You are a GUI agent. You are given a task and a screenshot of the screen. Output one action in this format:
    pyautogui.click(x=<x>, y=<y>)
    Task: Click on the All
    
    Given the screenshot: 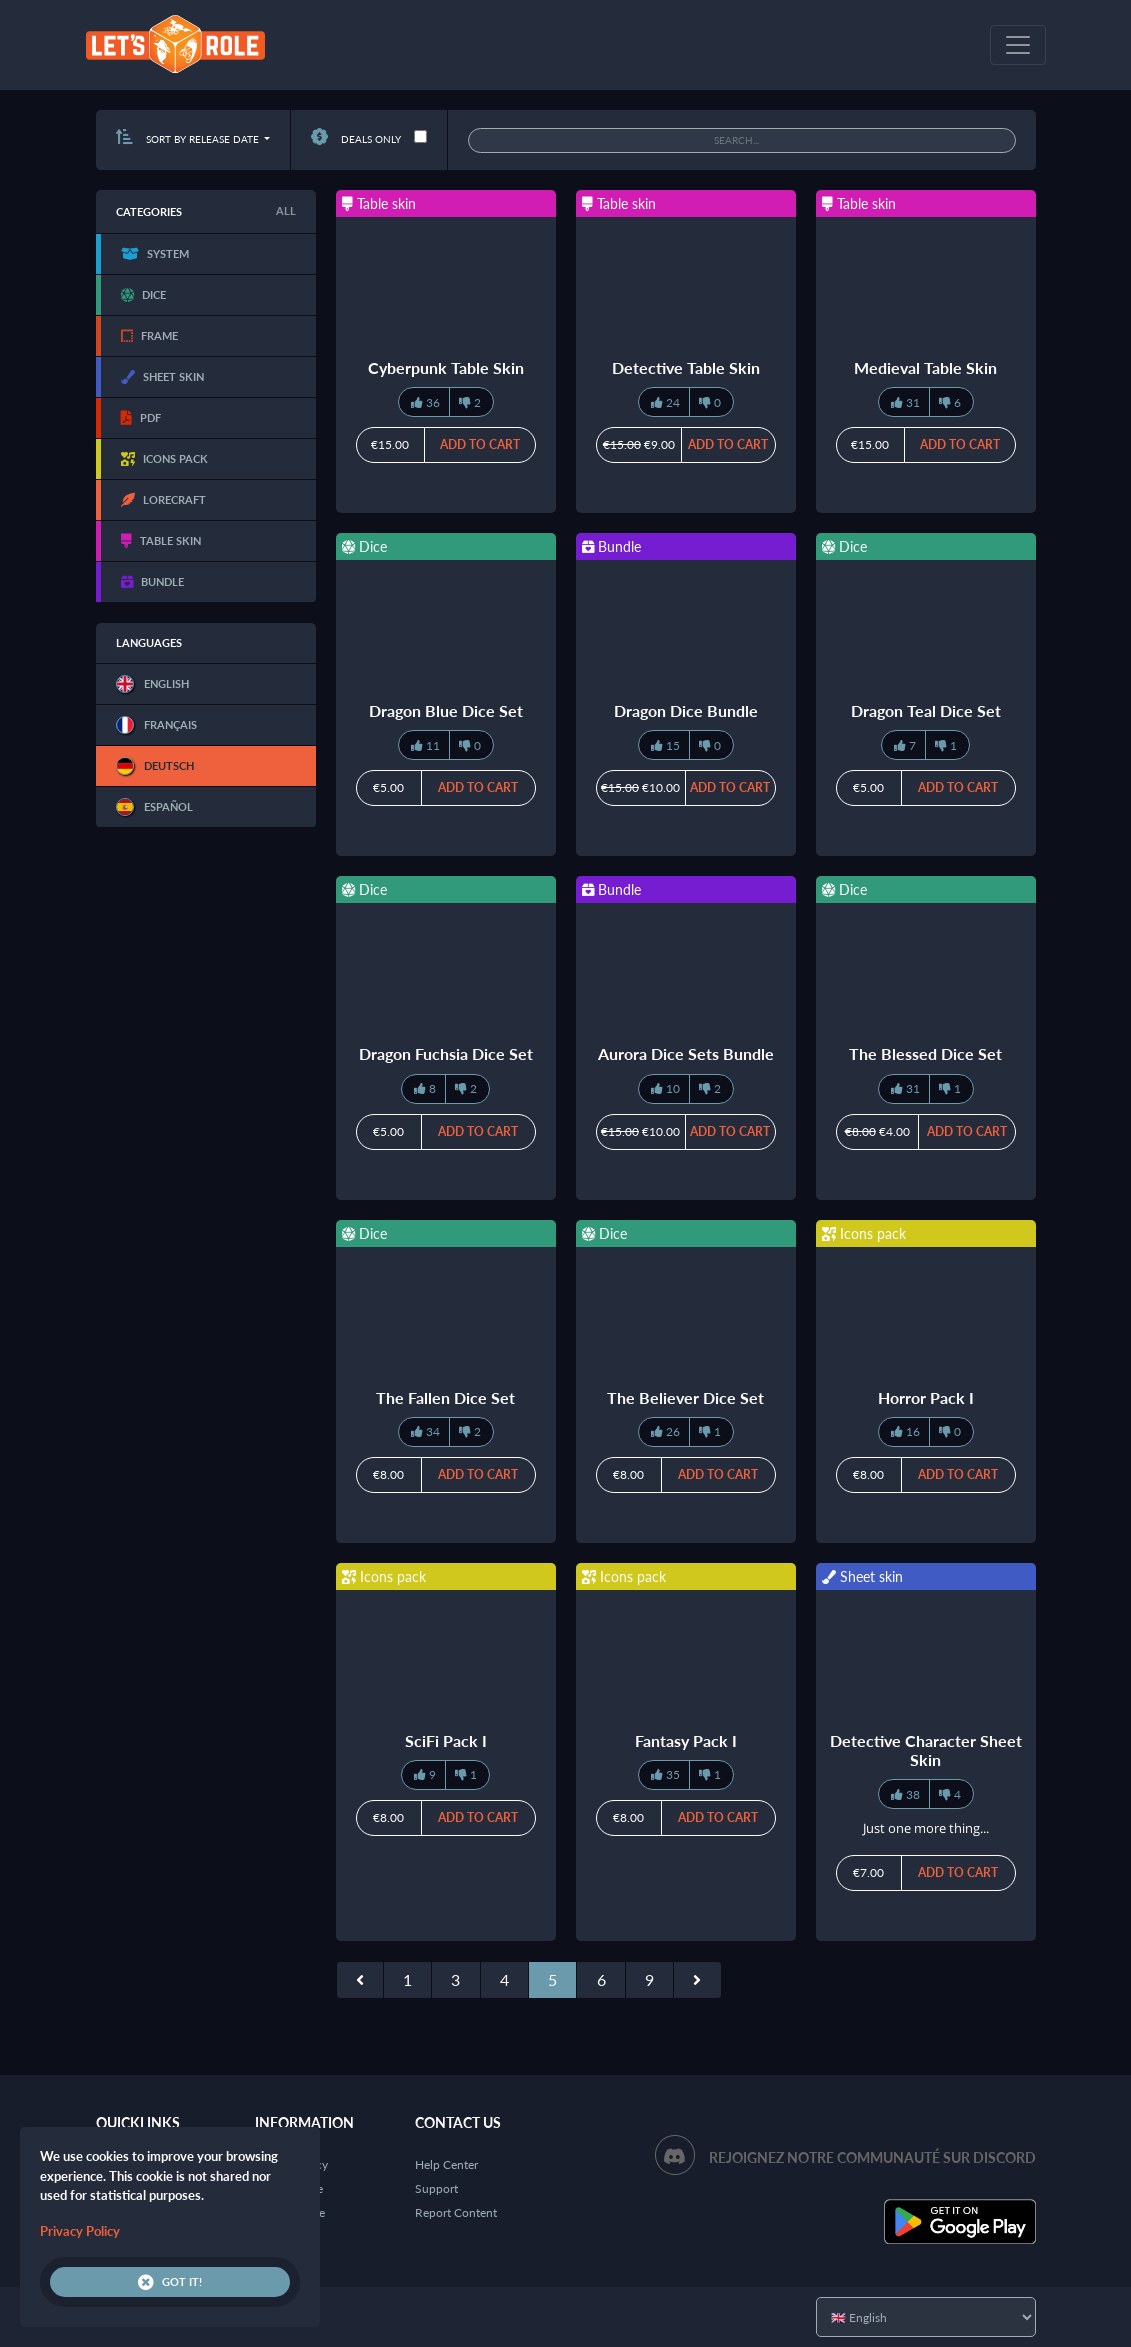 What is the action you would take?
    pyautogui.click(x=286, y=210)
    